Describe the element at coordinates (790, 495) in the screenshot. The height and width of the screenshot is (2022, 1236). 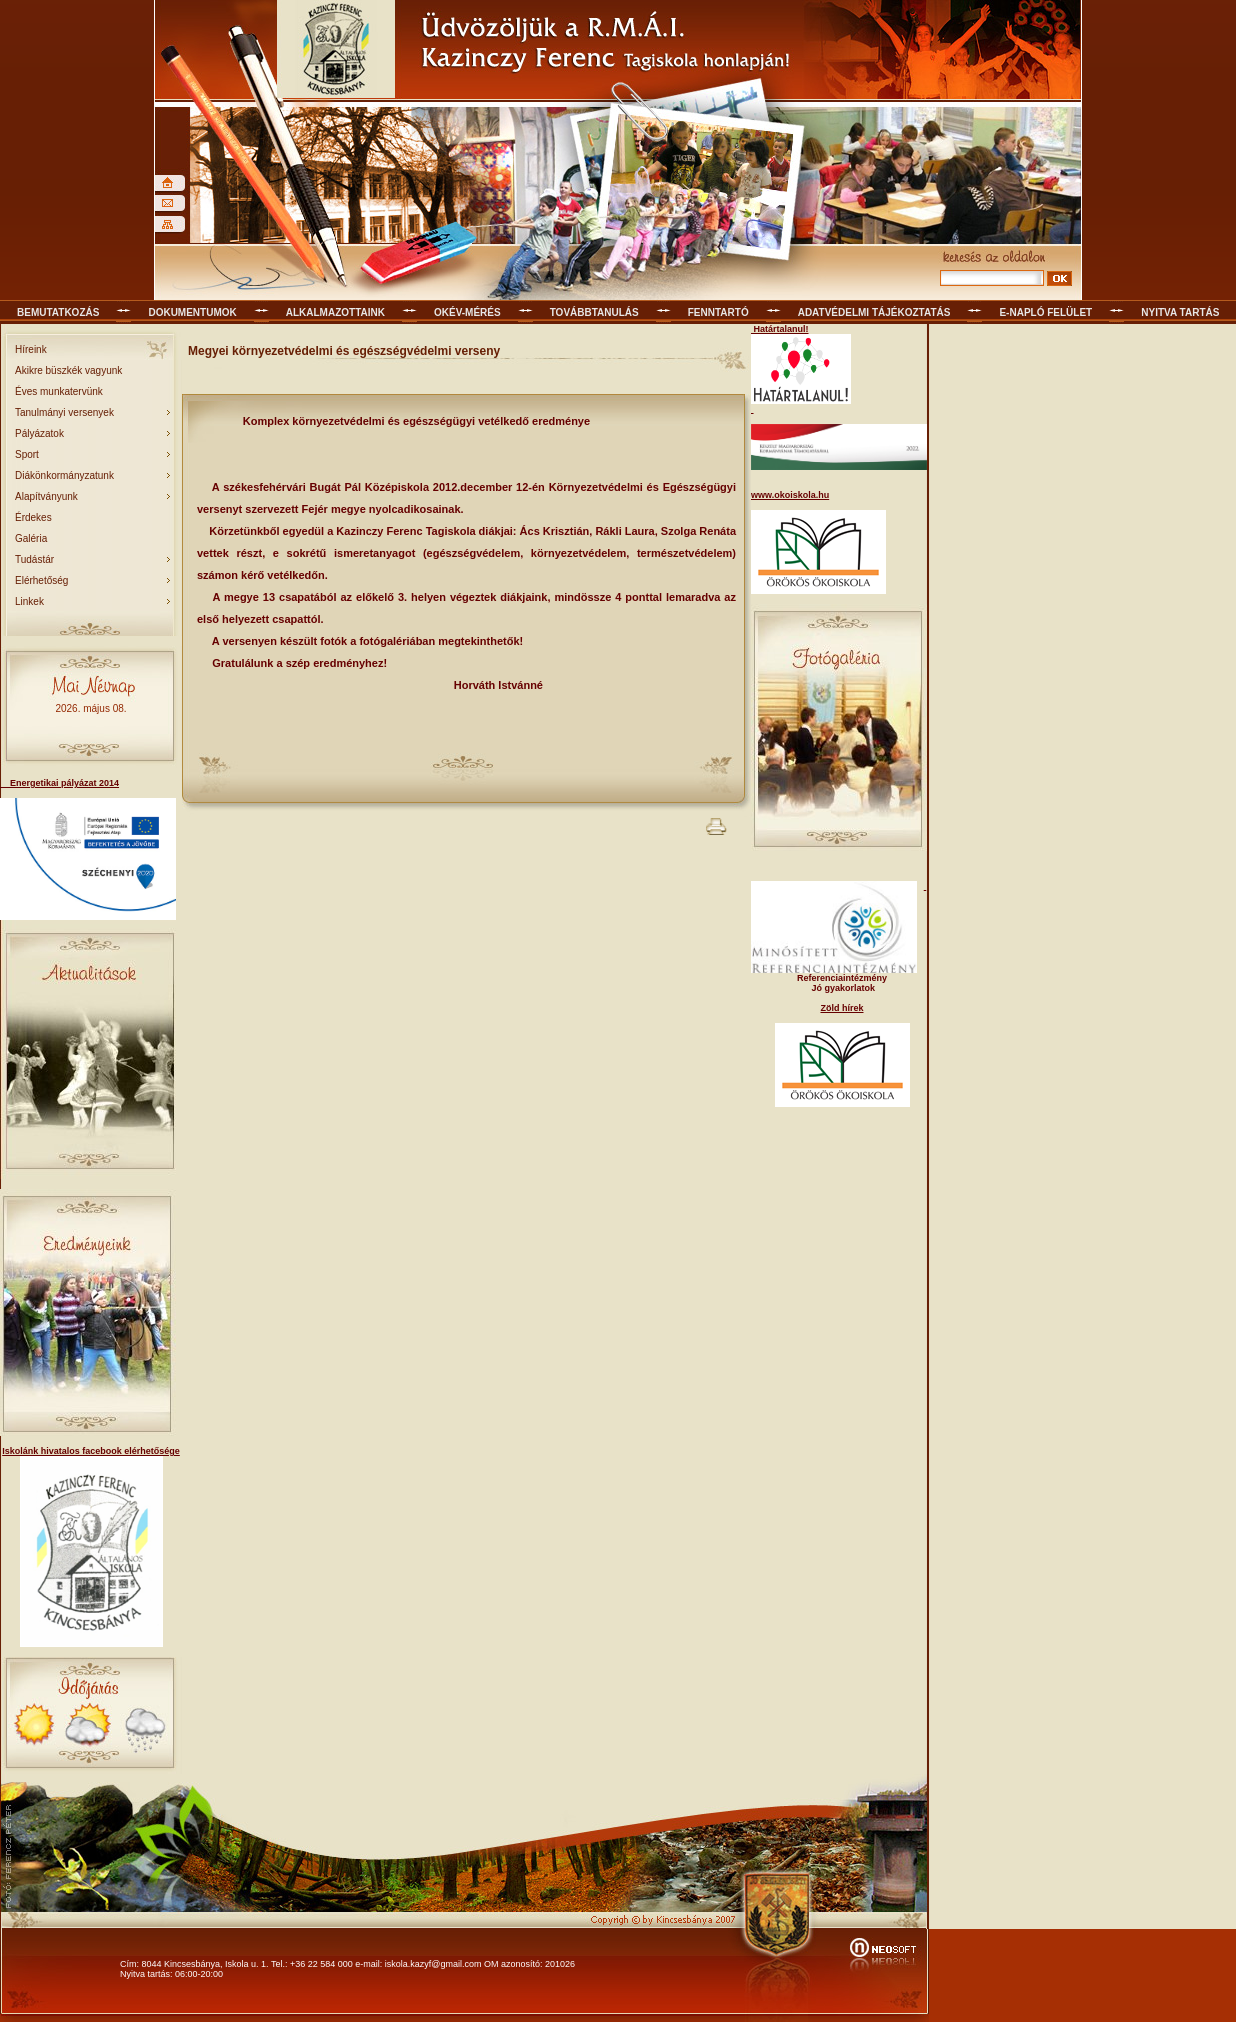
I see `www.okoiskola.hu` at that location.